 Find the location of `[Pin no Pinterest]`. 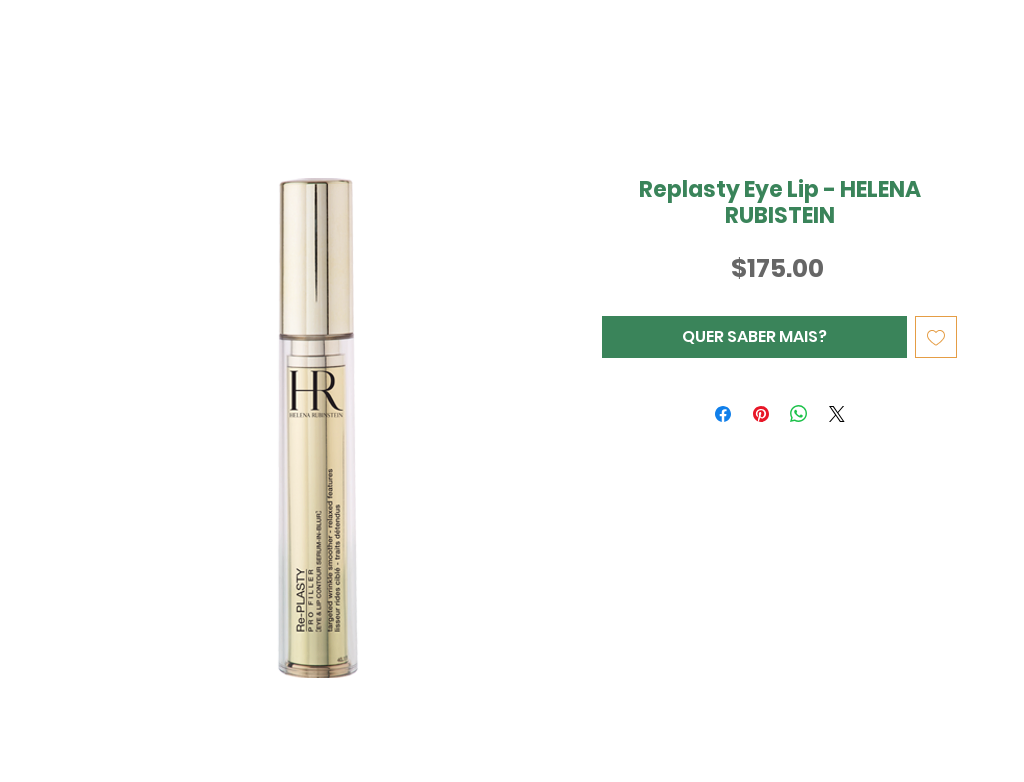

[Pin no Pinterest] is located at coordinates (761, 414).